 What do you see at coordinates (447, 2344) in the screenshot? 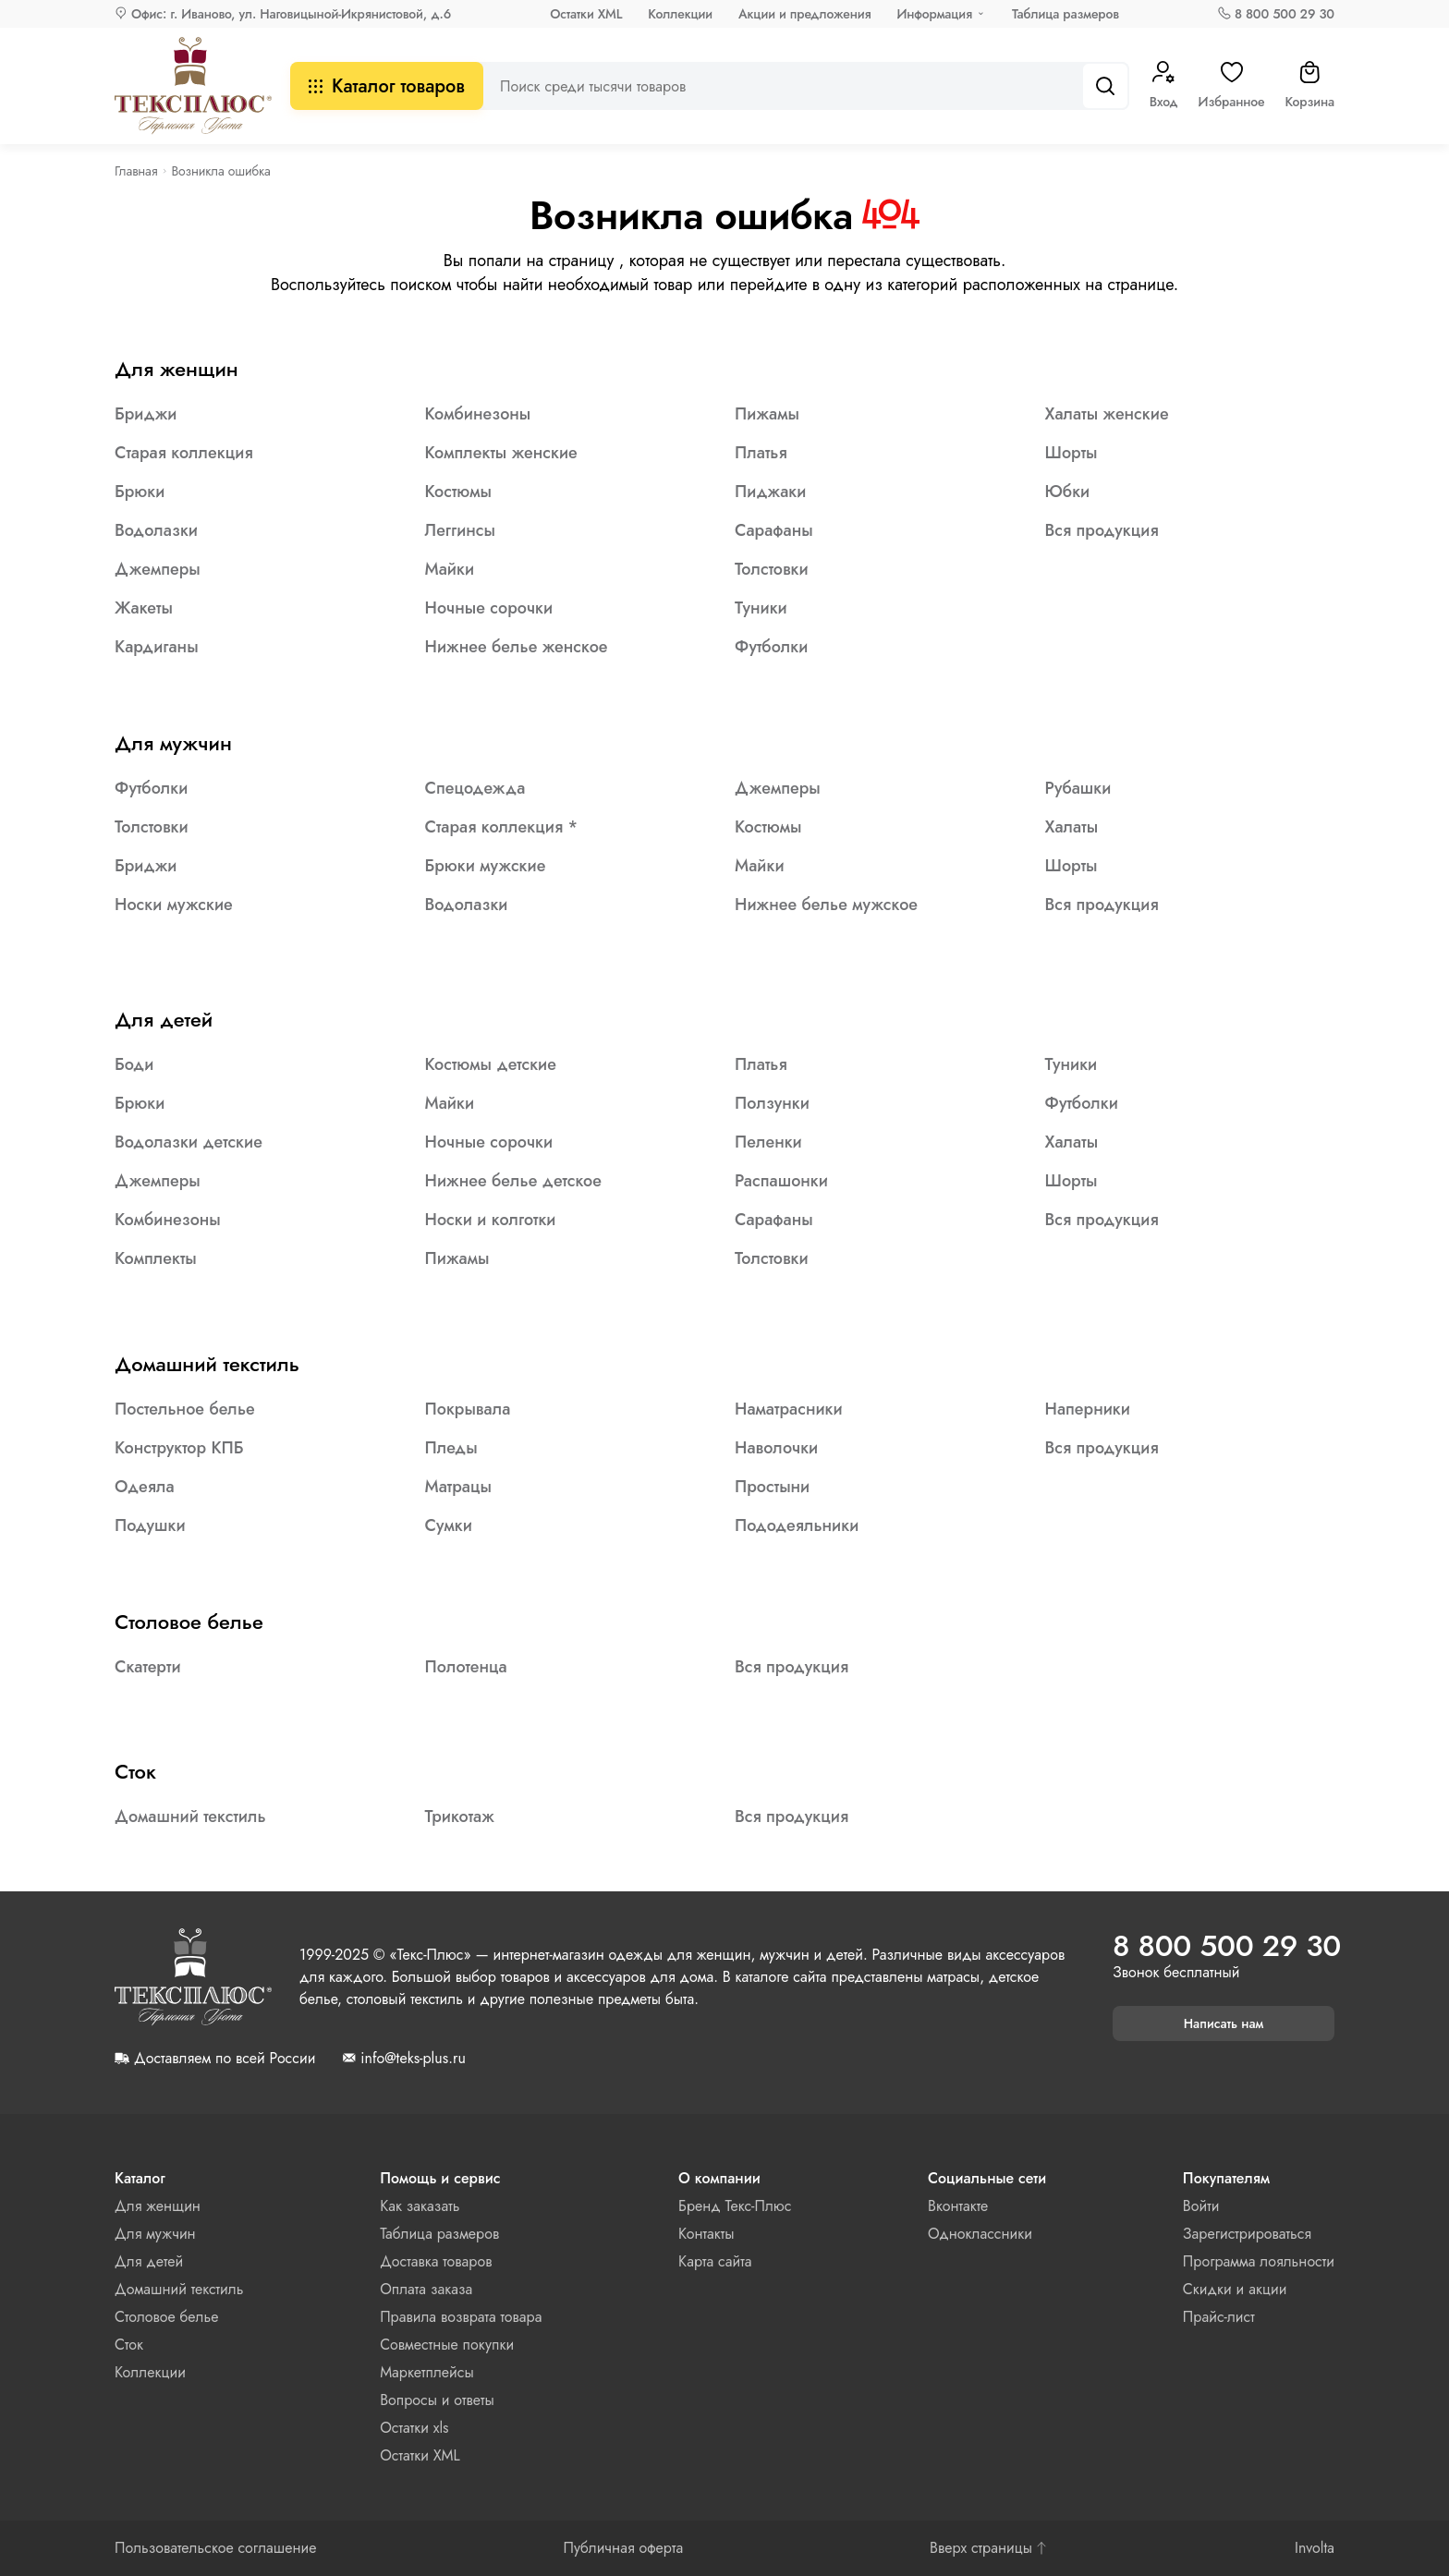
I see `Совместные покупки` at bounding box center [447, 2344].